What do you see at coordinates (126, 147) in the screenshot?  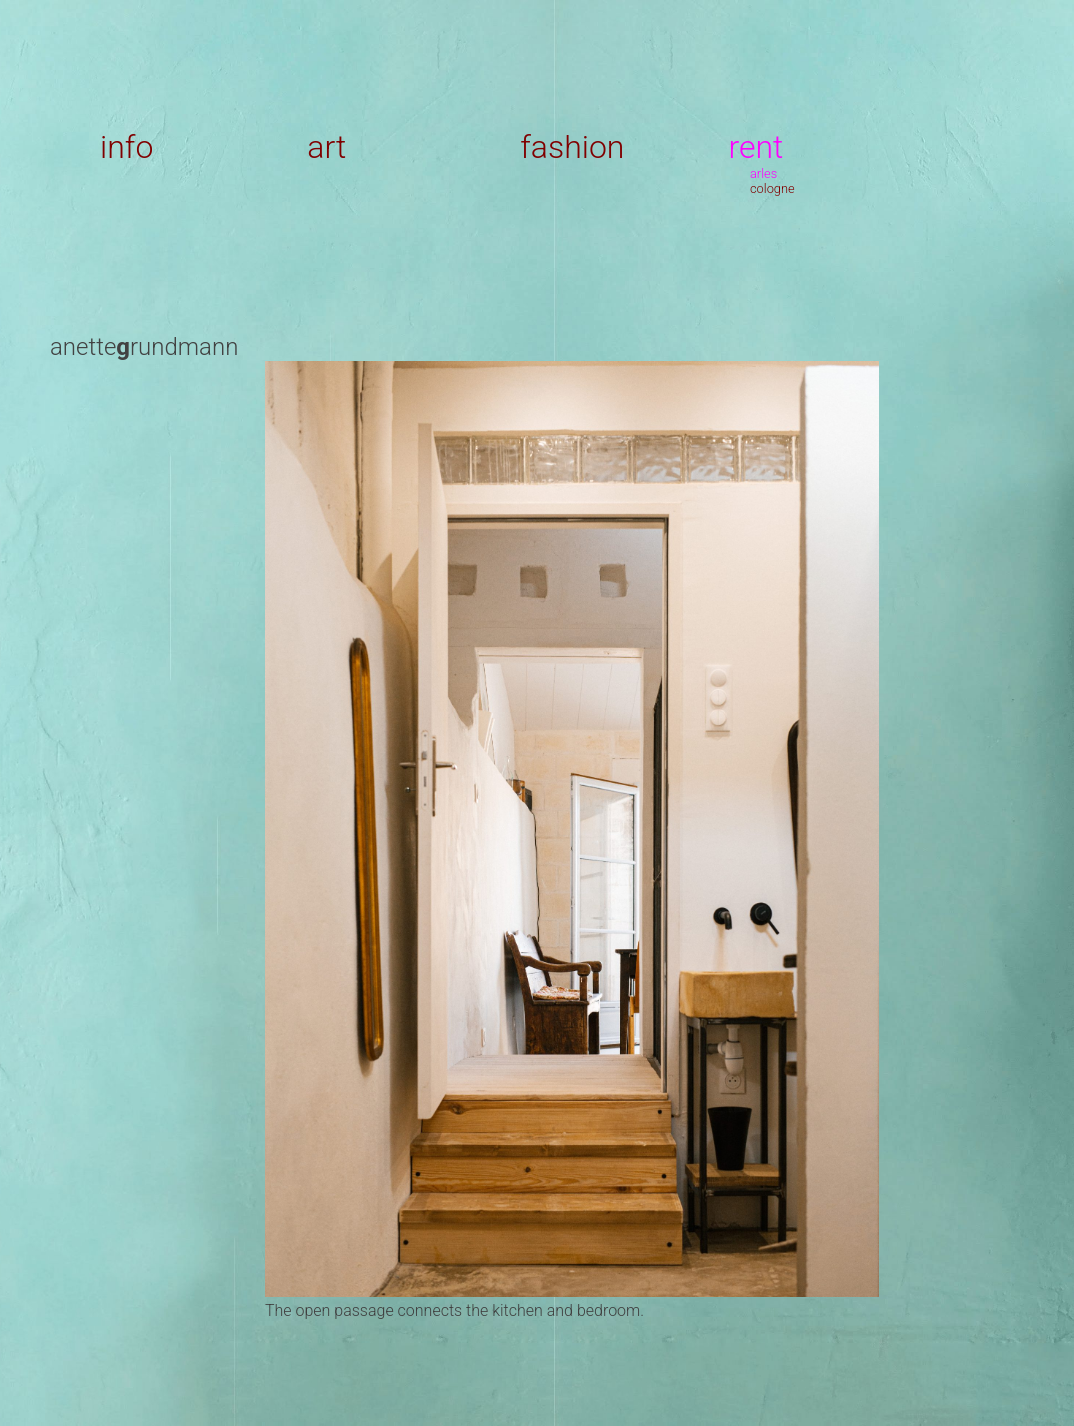 I see `info` at bounding box center [126, 147].